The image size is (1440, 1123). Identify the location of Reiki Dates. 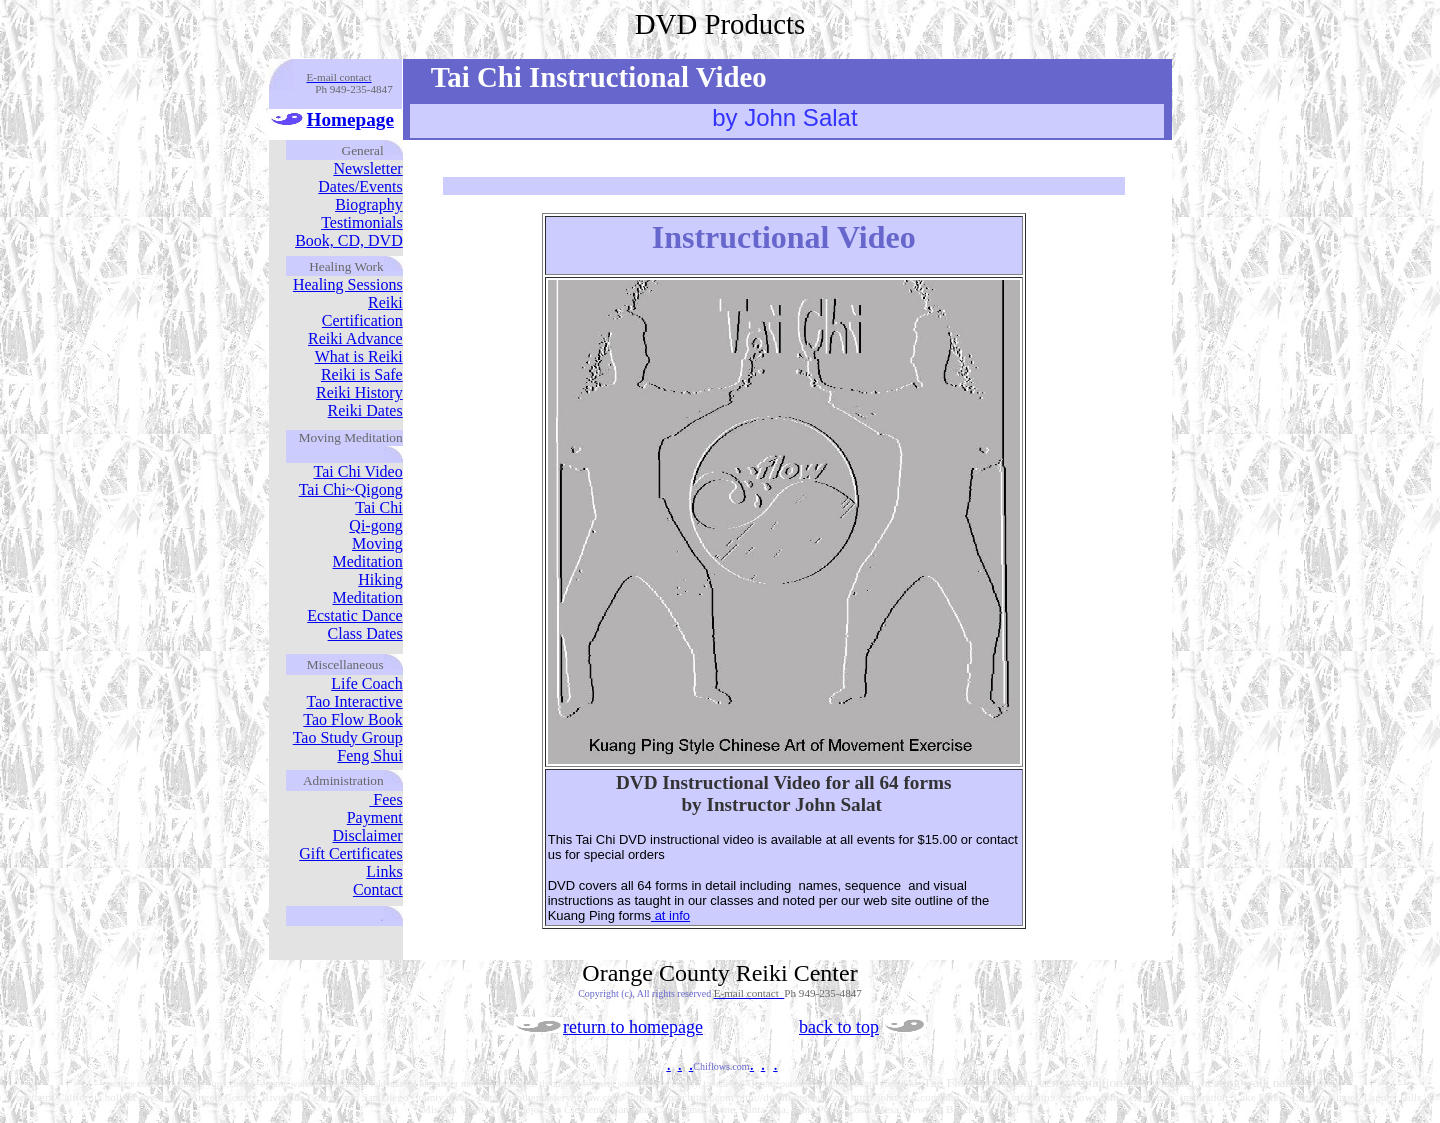
(365, 410).